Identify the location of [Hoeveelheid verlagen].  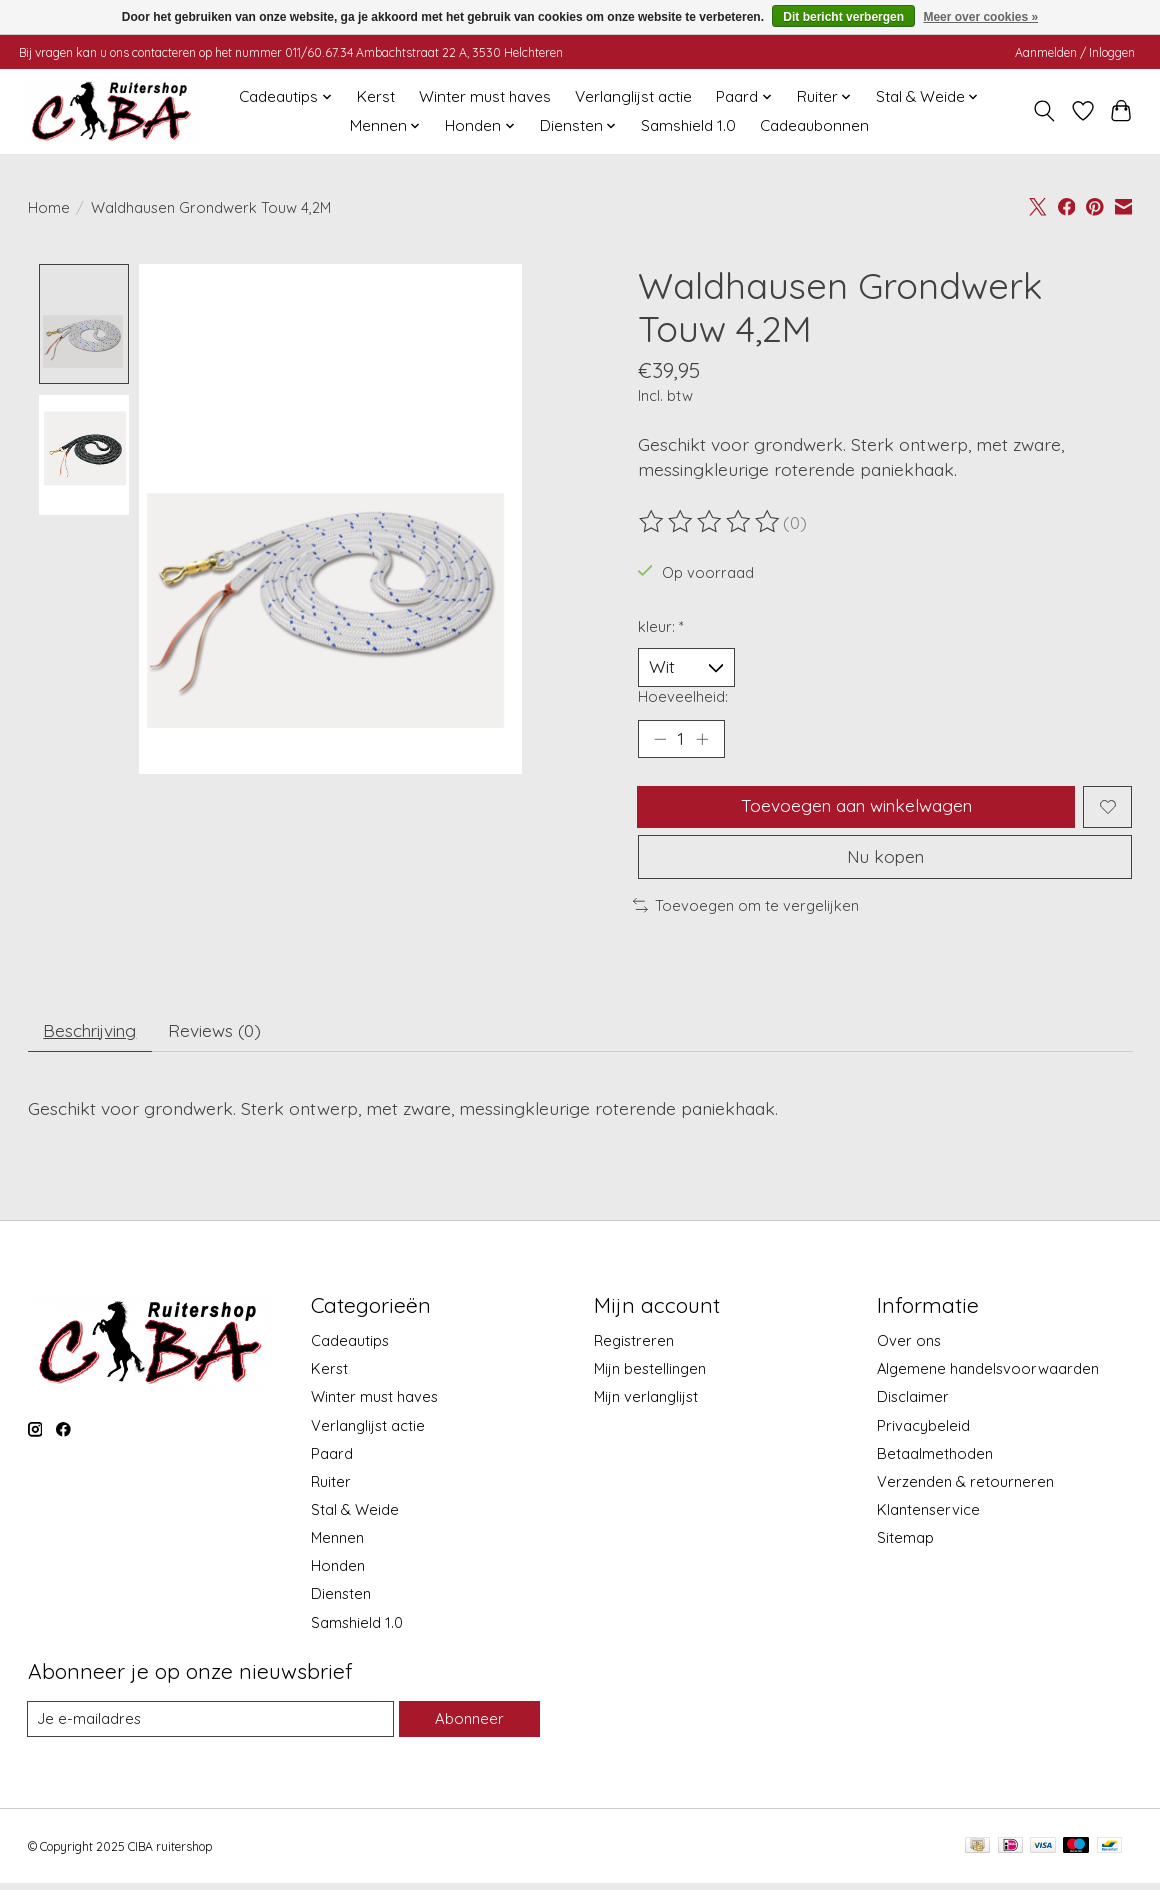
(660, 740).